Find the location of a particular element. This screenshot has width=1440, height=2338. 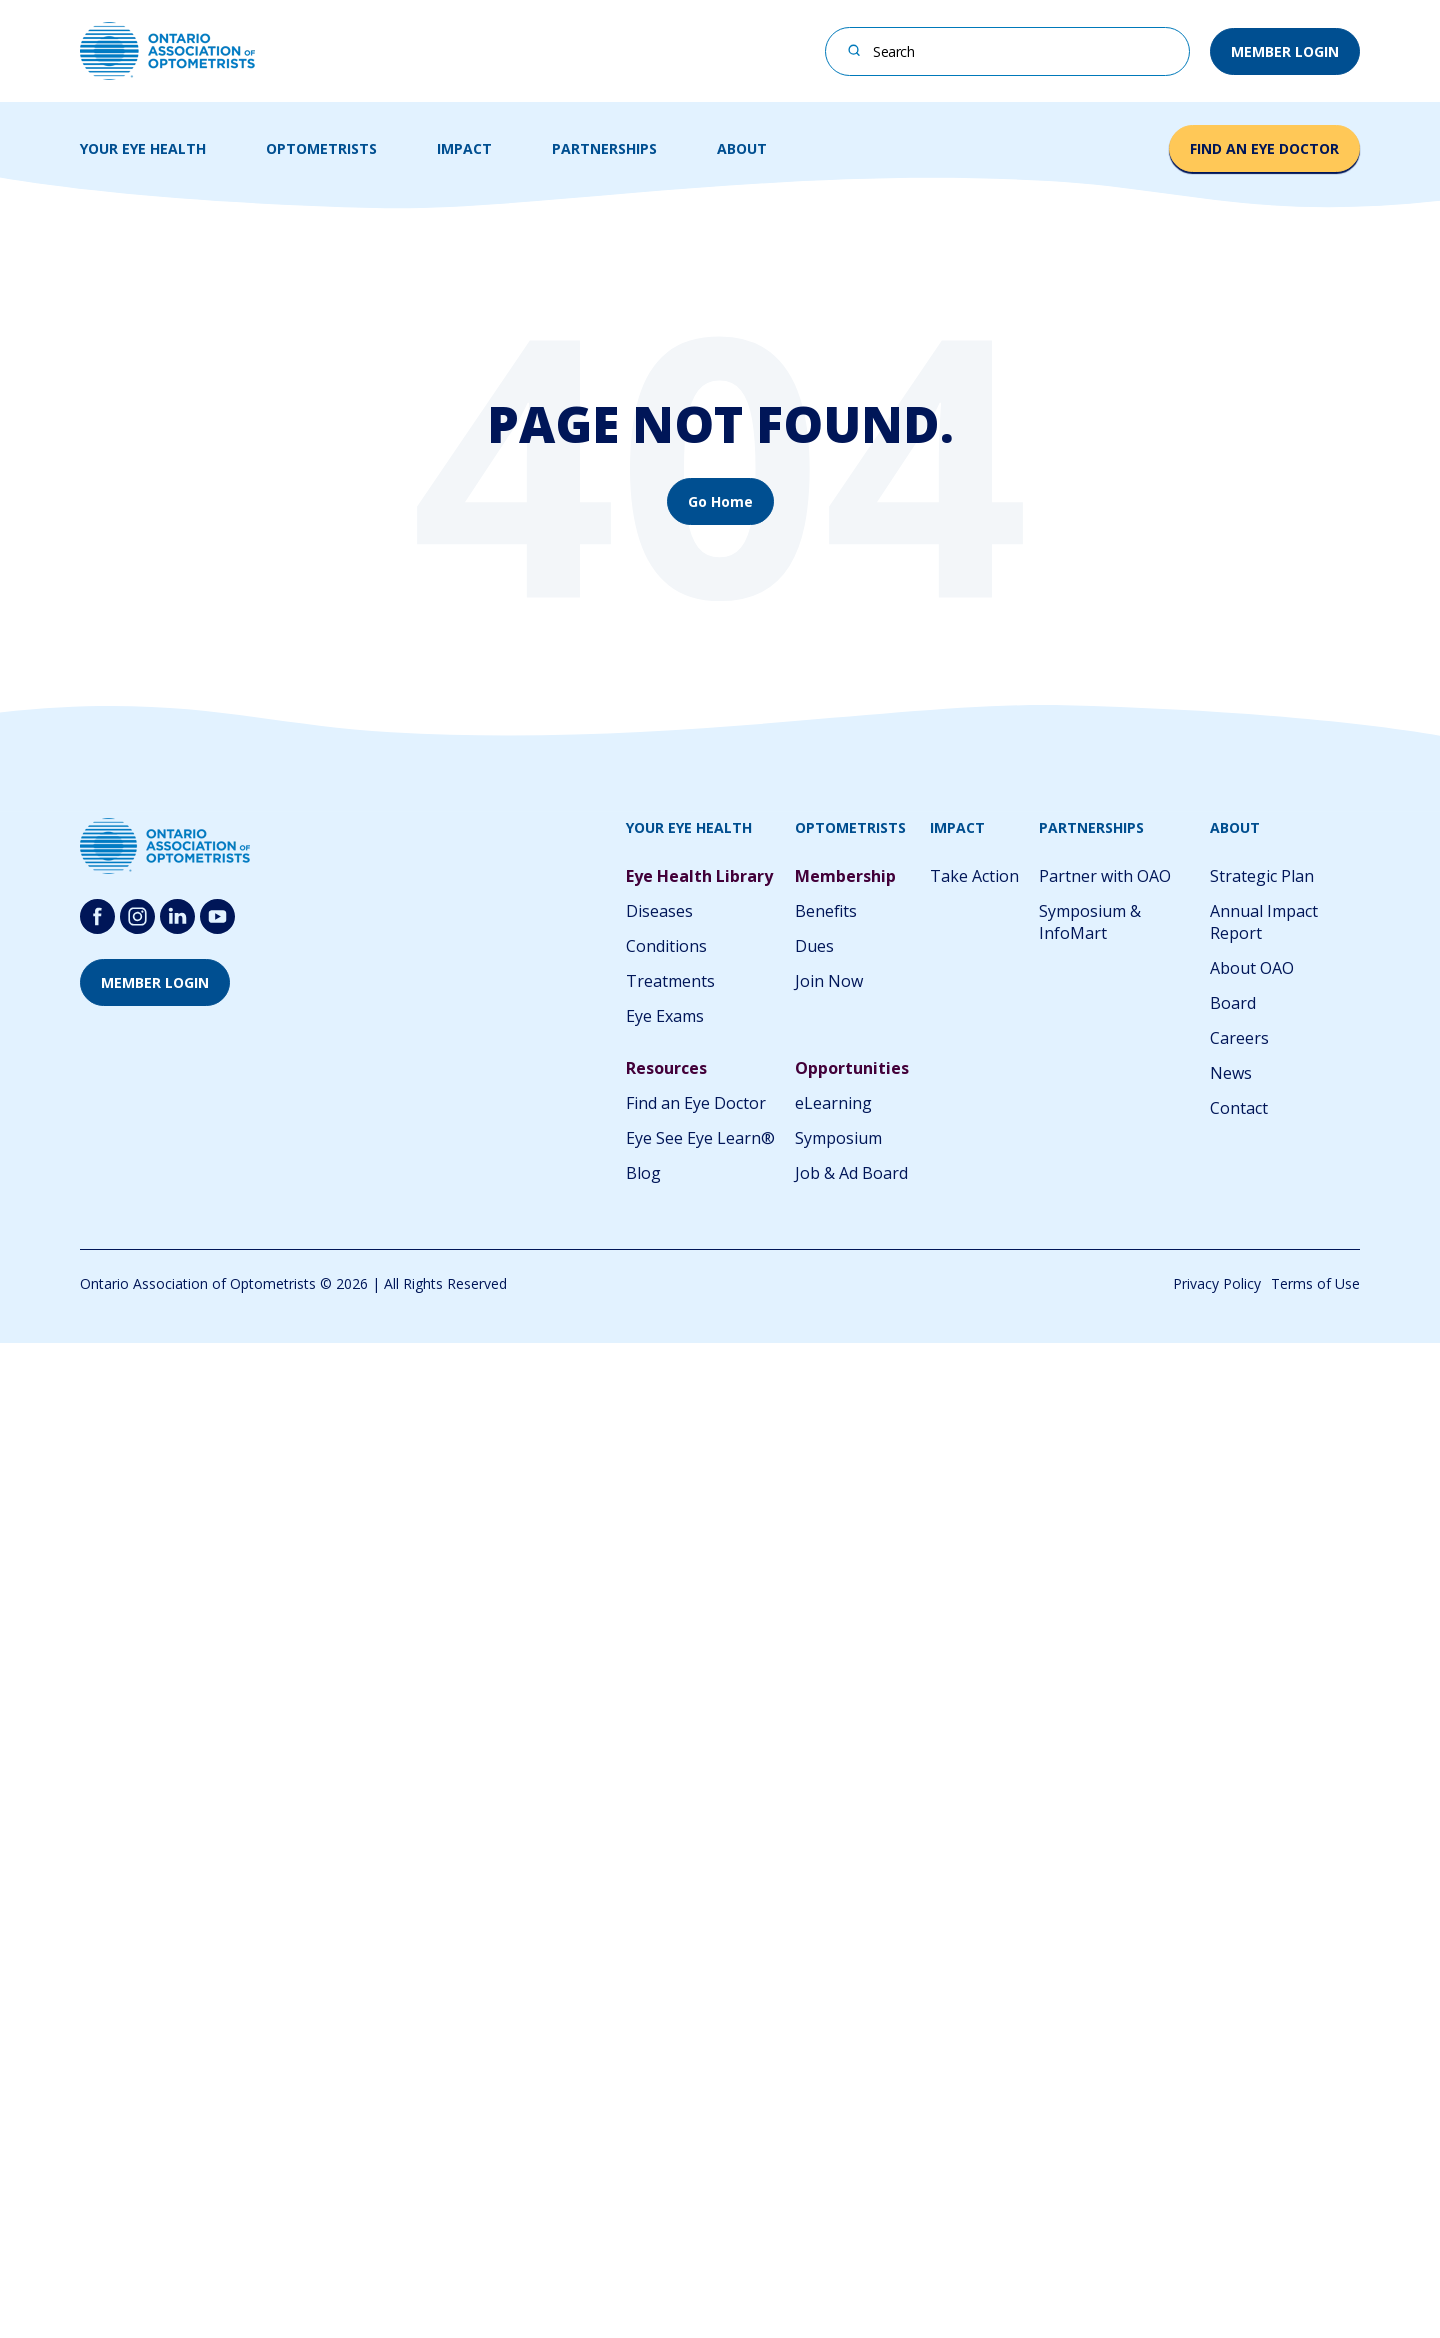

Privacy Policy is located at coordinates (1217, 1283).